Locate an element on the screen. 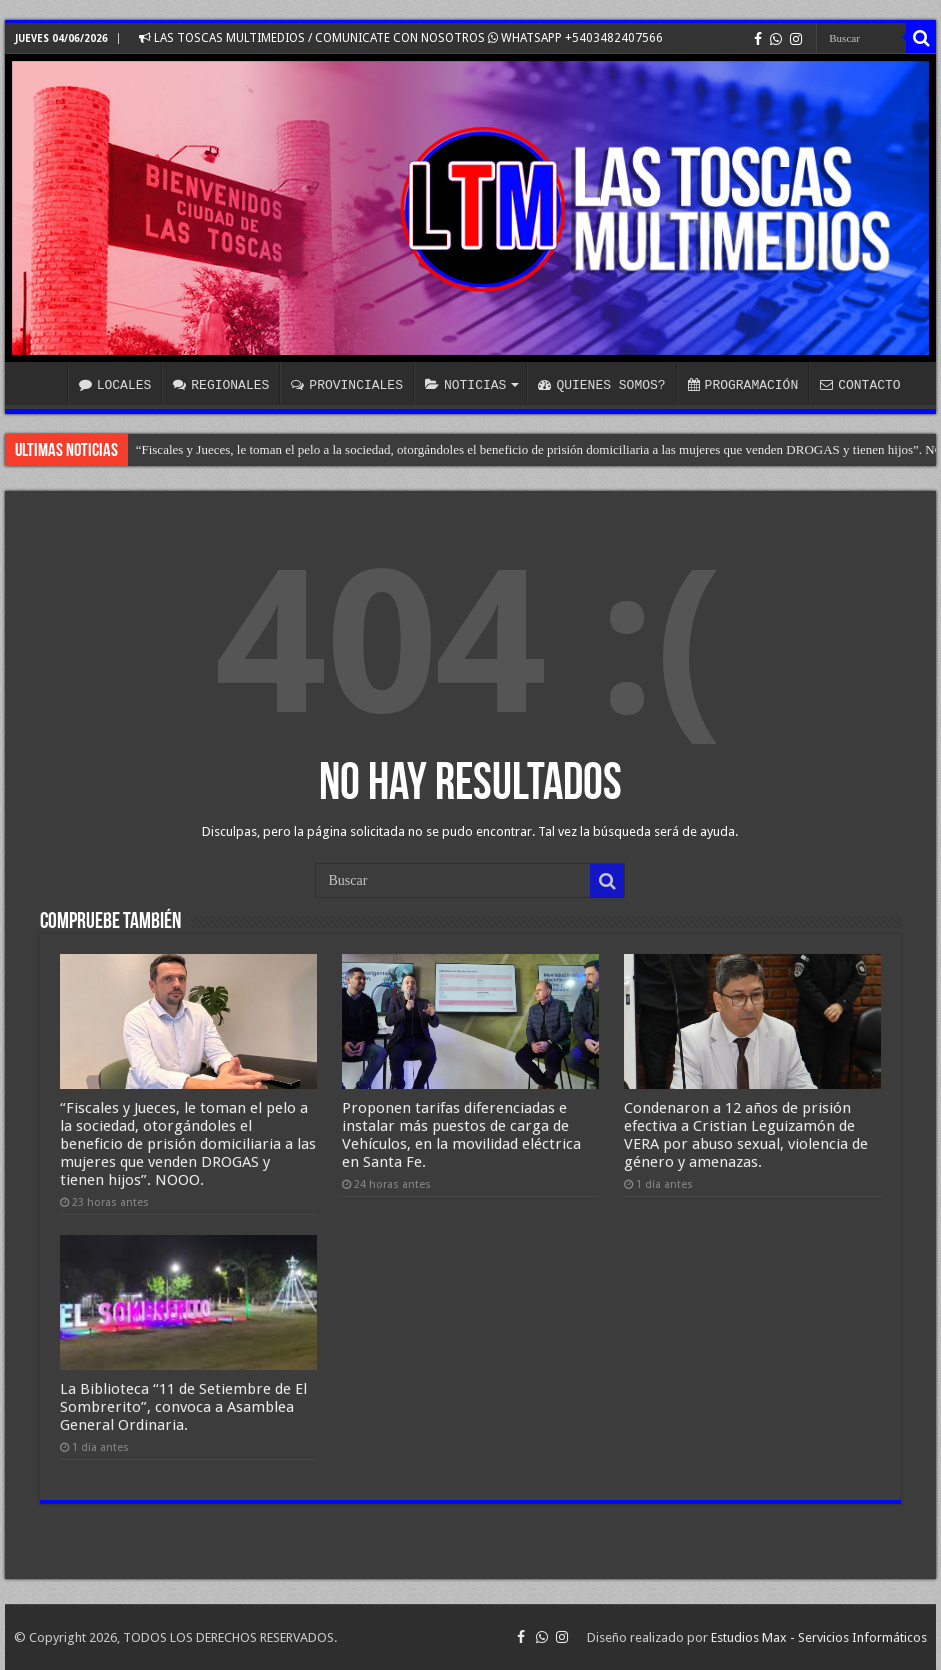 Image resolution: width=941 pixels, height=1670 pixels. INICIO is located at coordinates (41, 383).